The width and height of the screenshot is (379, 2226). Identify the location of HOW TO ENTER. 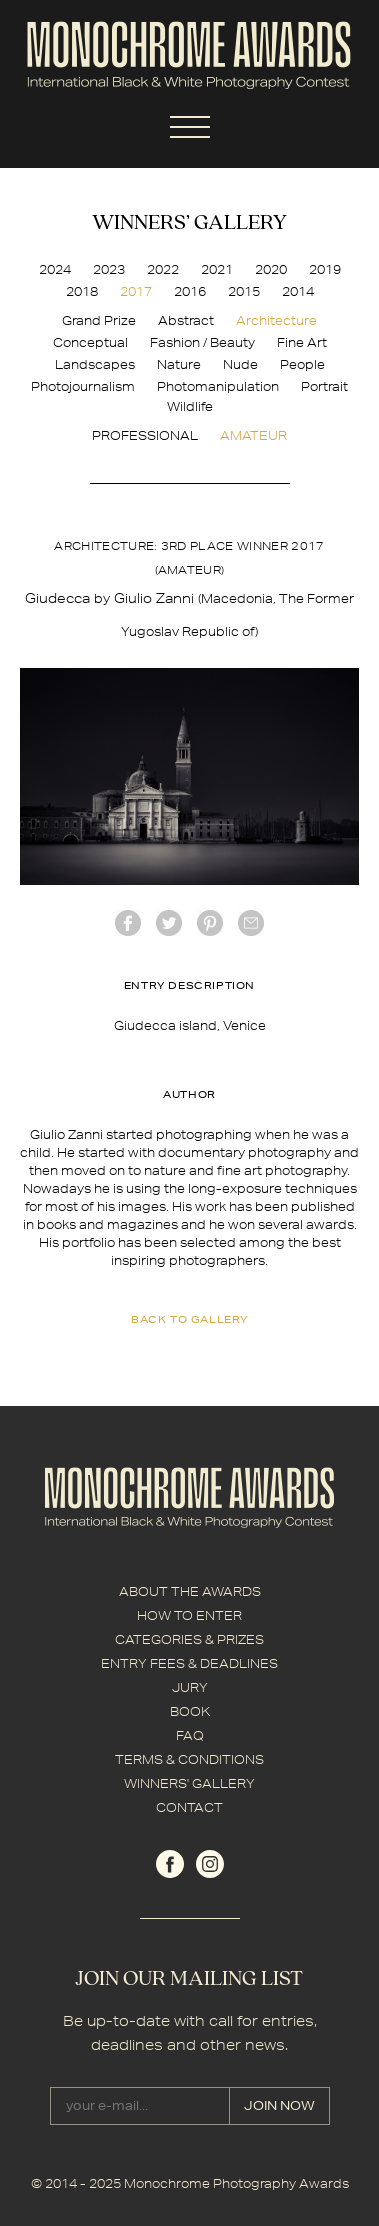
(189, 1615).